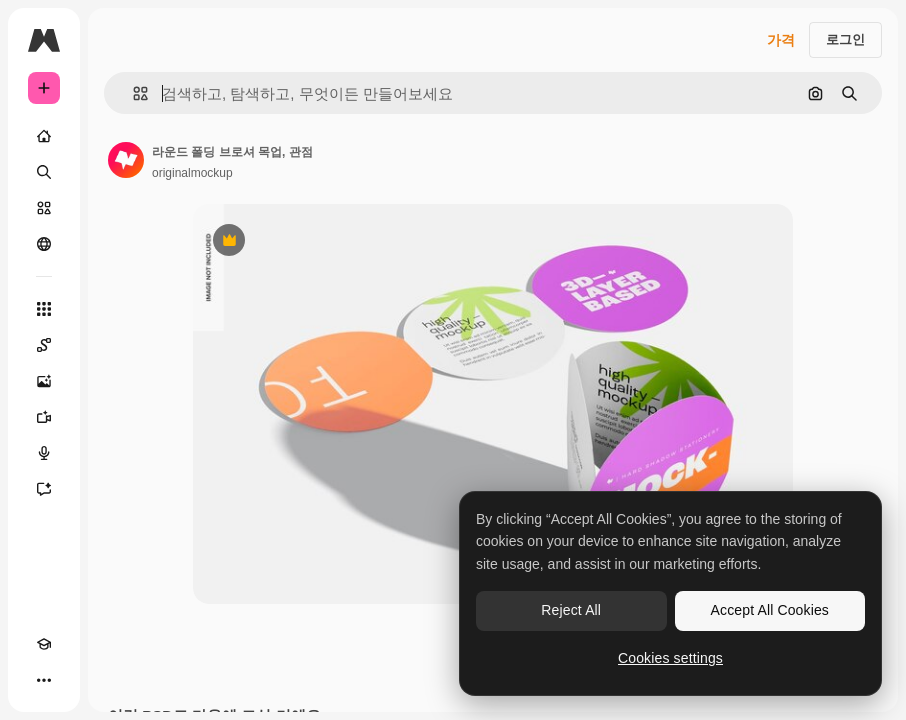 This screenshot has height=720, width=906. Describe the element at coordinates (44, 345) in the screenshot. I see `[Spaces]` at that location.